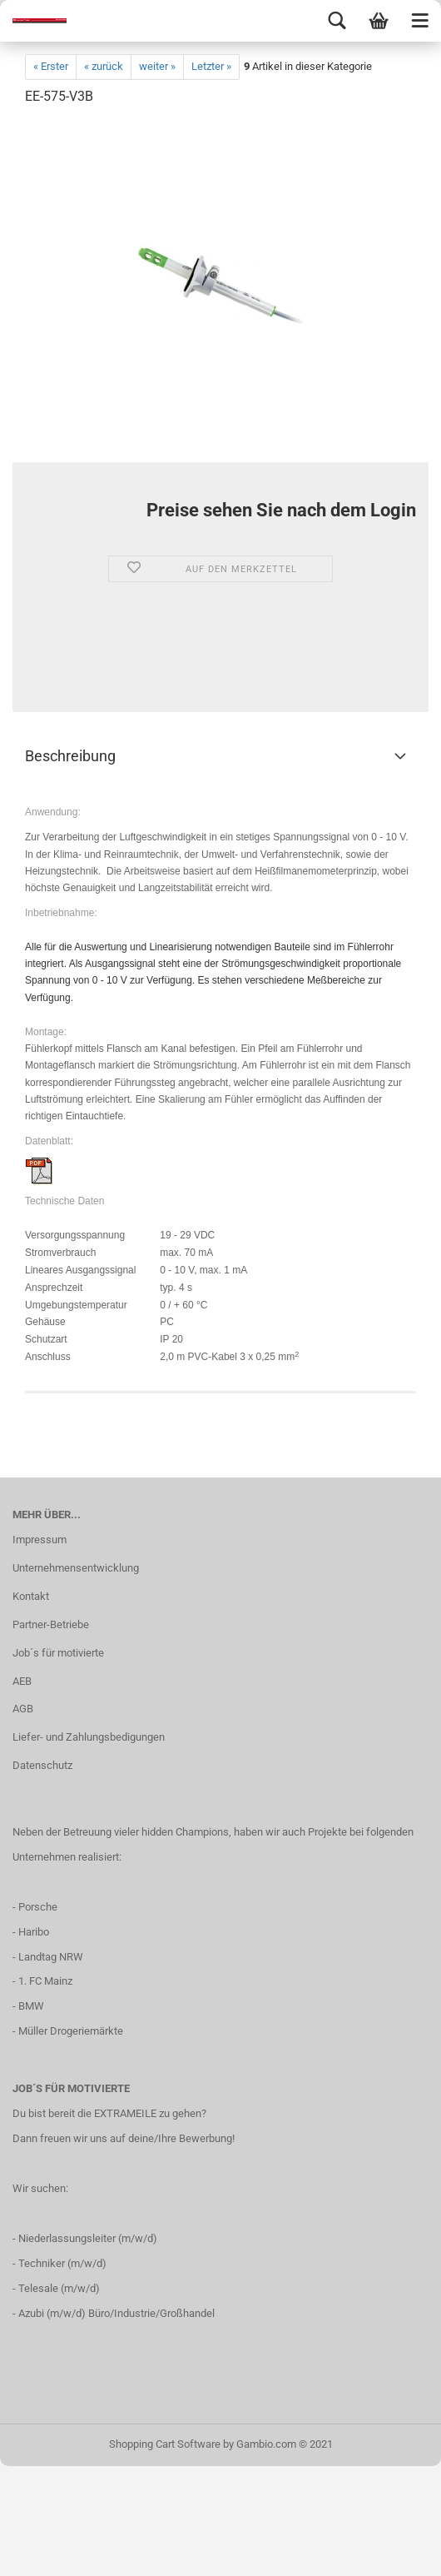 The width and height of the screenshot is (441, 2576). I want to click on Partner-Betriebe, so click(50, 1624).